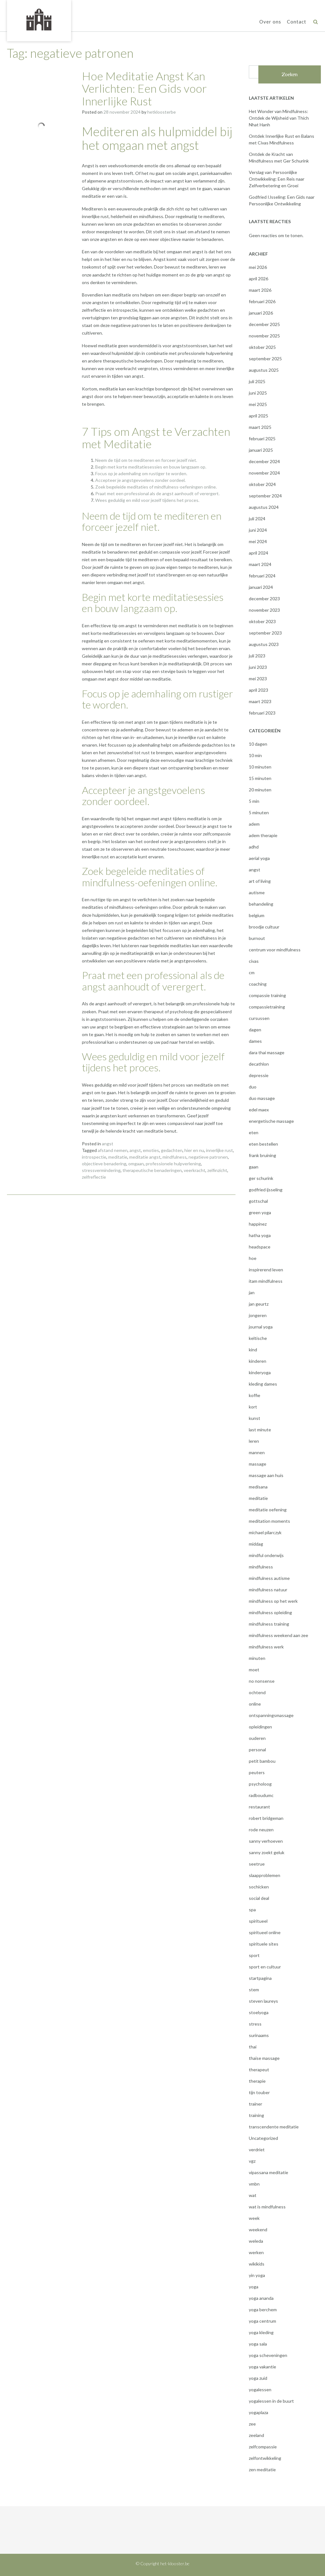  Describe the element at coordinates (259, 1109) in the screenshot. I see `edel maex` at that location.